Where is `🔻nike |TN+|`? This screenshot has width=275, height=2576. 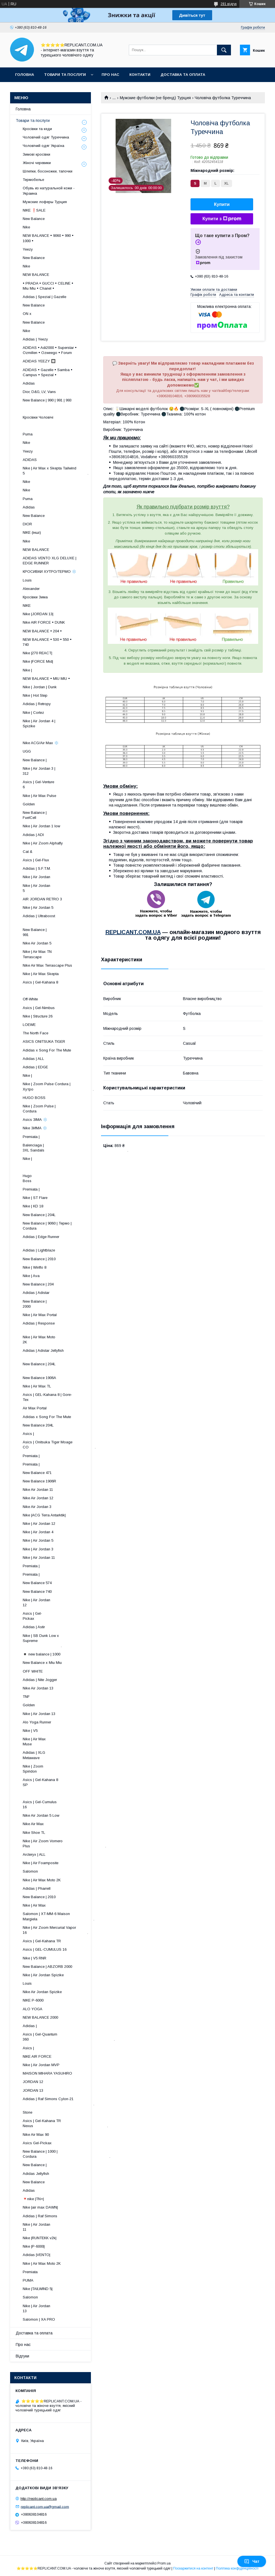 🔻nike |TN+| is located at coordinates (33, 2199).